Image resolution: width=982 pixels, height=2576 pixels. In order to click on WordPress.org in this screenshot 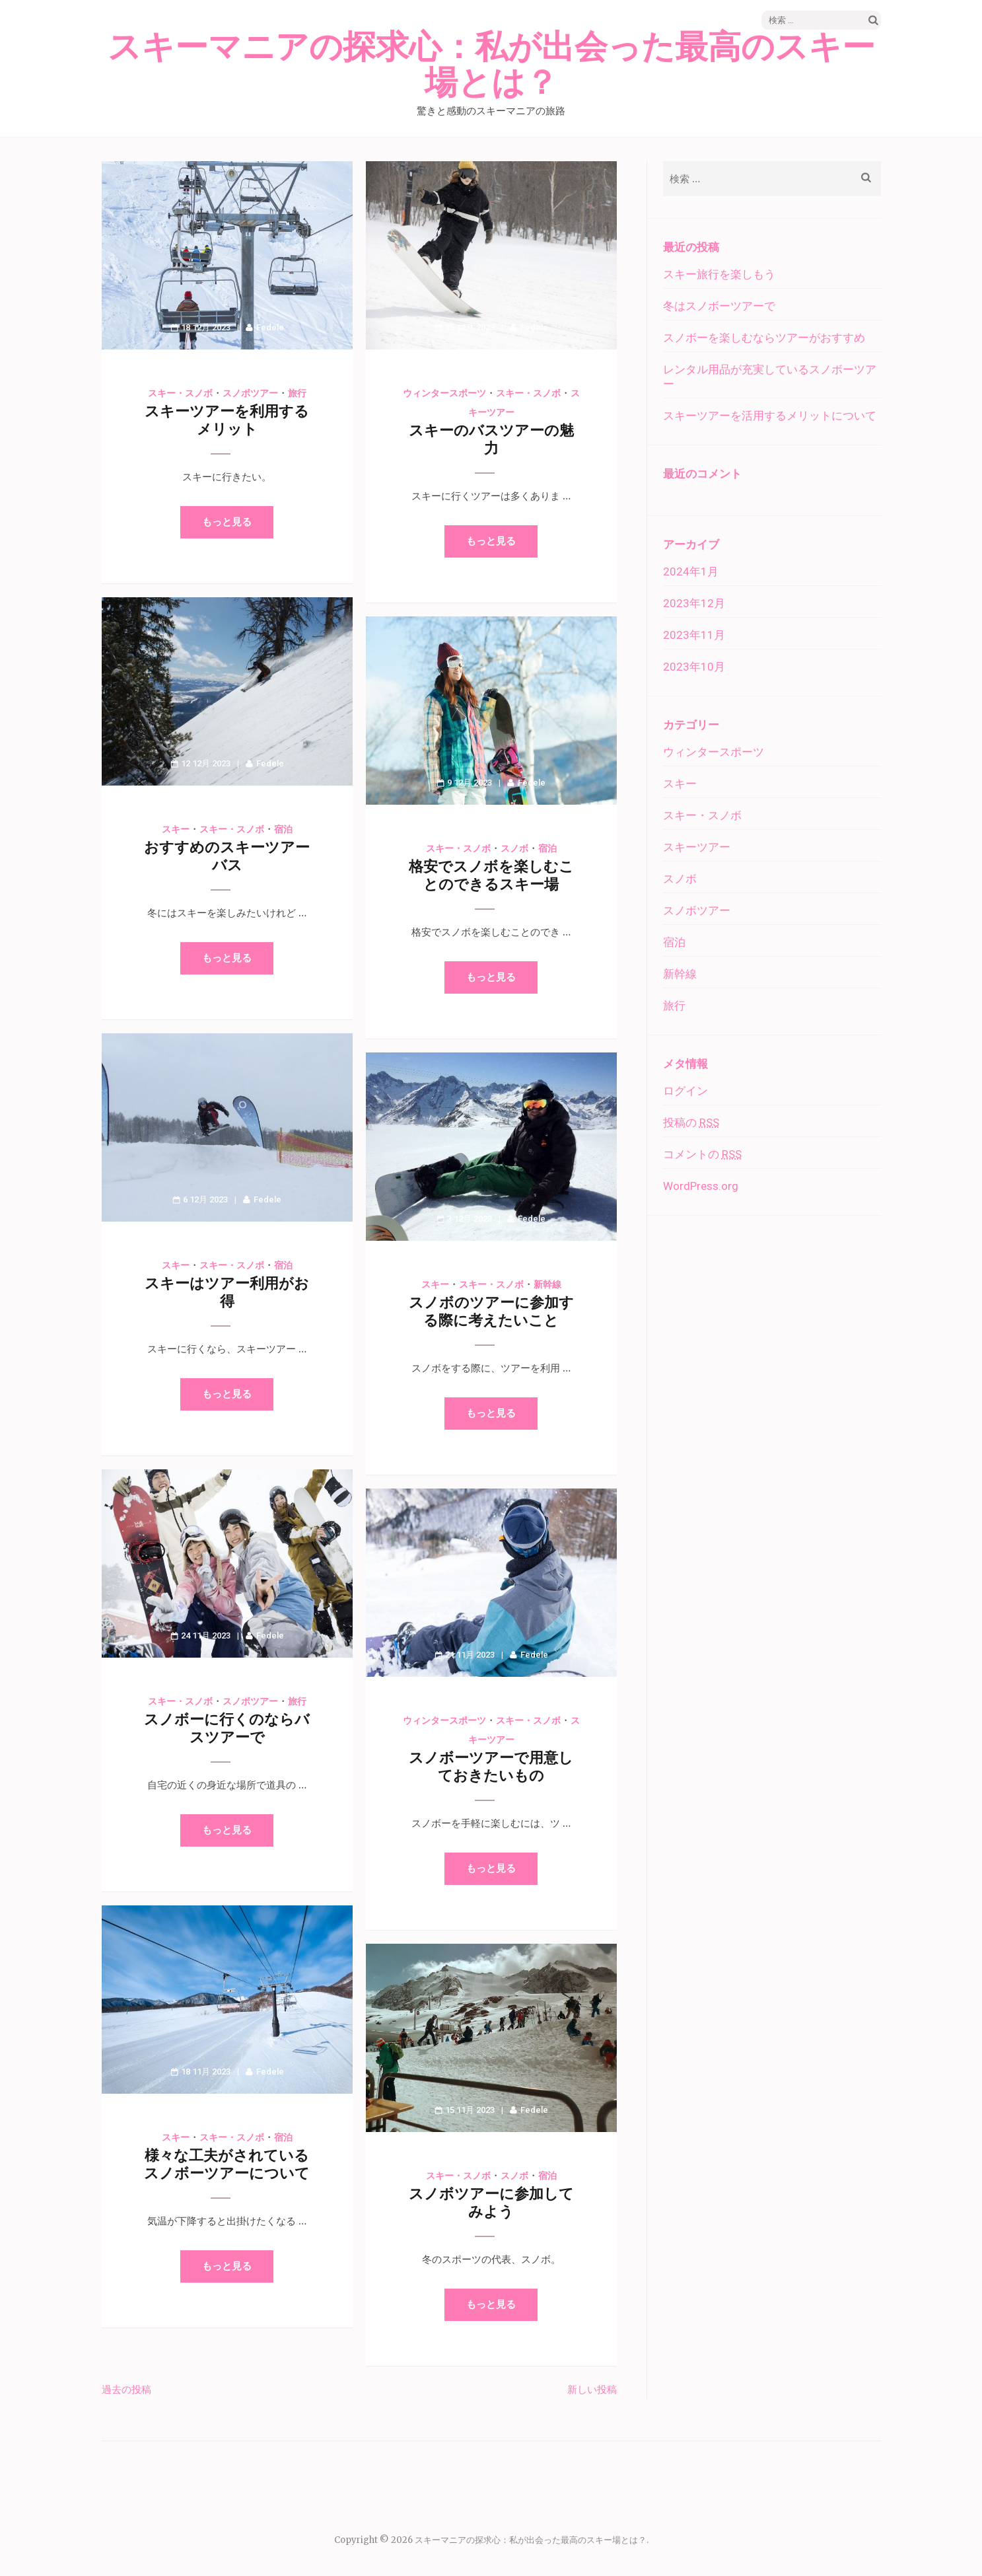, I will do `click(700, 1186)`.